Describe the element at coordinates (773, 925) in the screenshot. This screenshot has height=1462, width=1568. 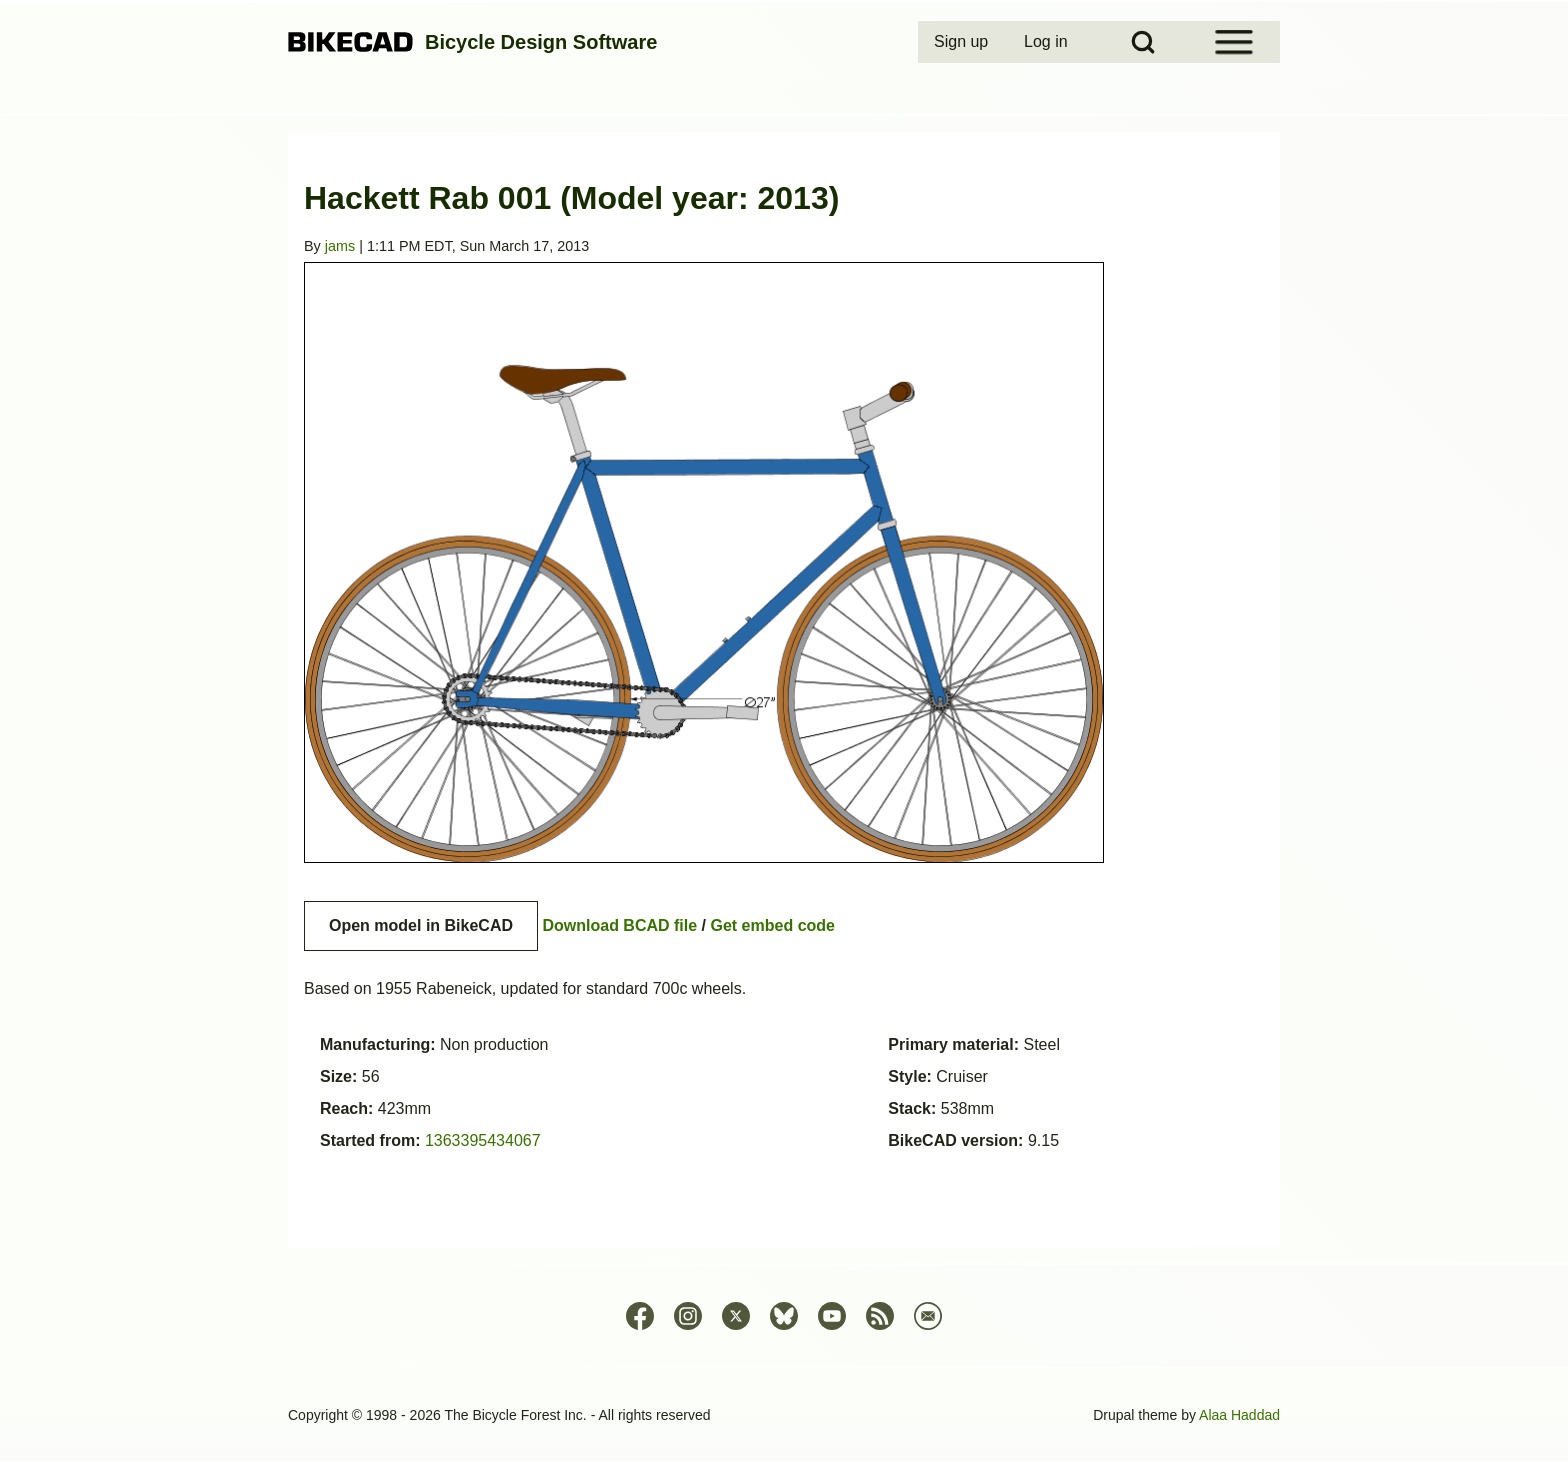
I see `Get embed code` at that location.